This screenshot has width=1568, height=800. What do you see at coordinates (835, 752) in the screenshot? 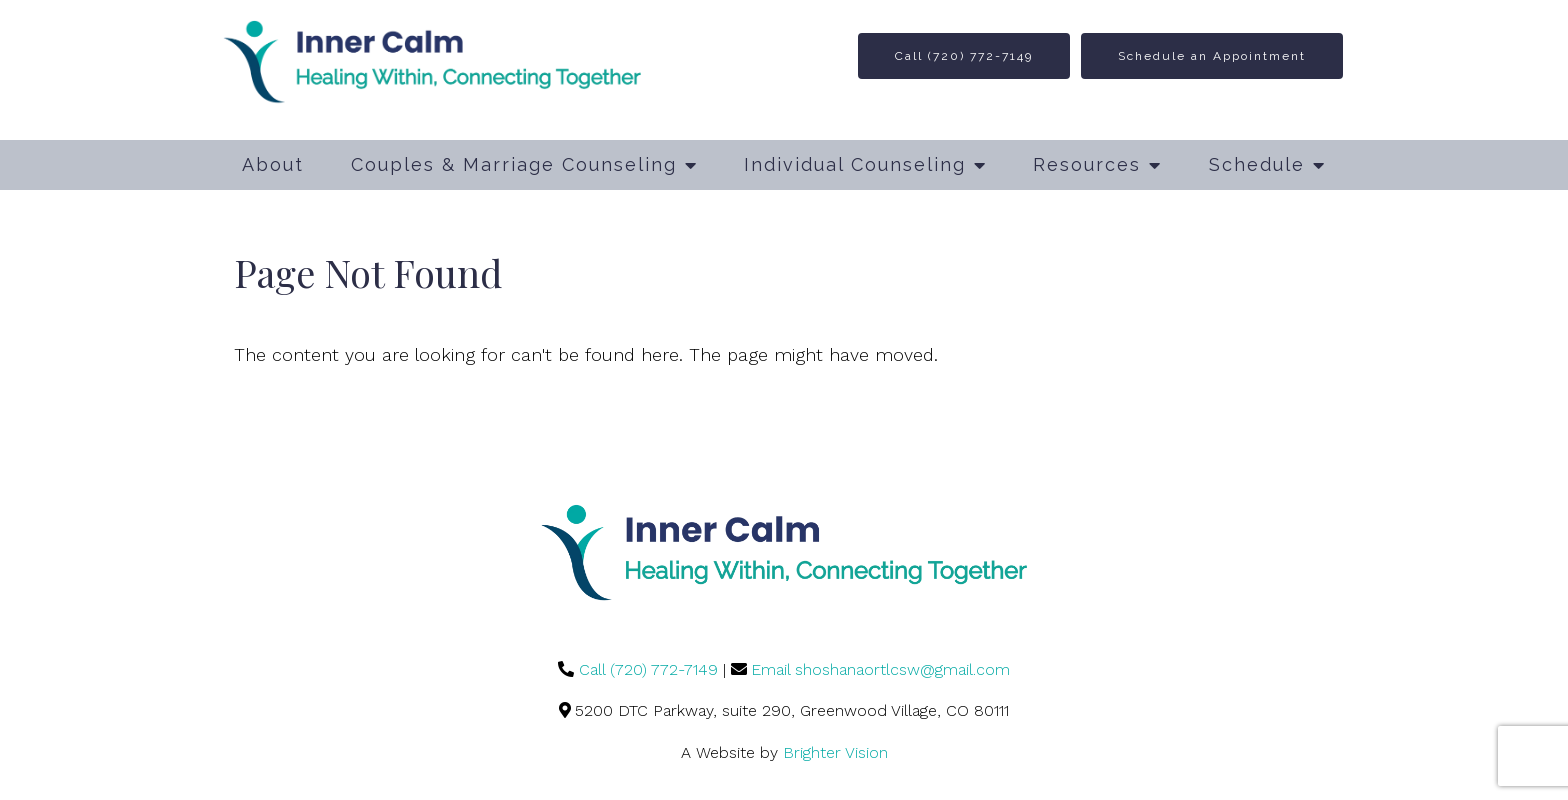
I see `Brighter Vision` at bounding box center [835, 752].